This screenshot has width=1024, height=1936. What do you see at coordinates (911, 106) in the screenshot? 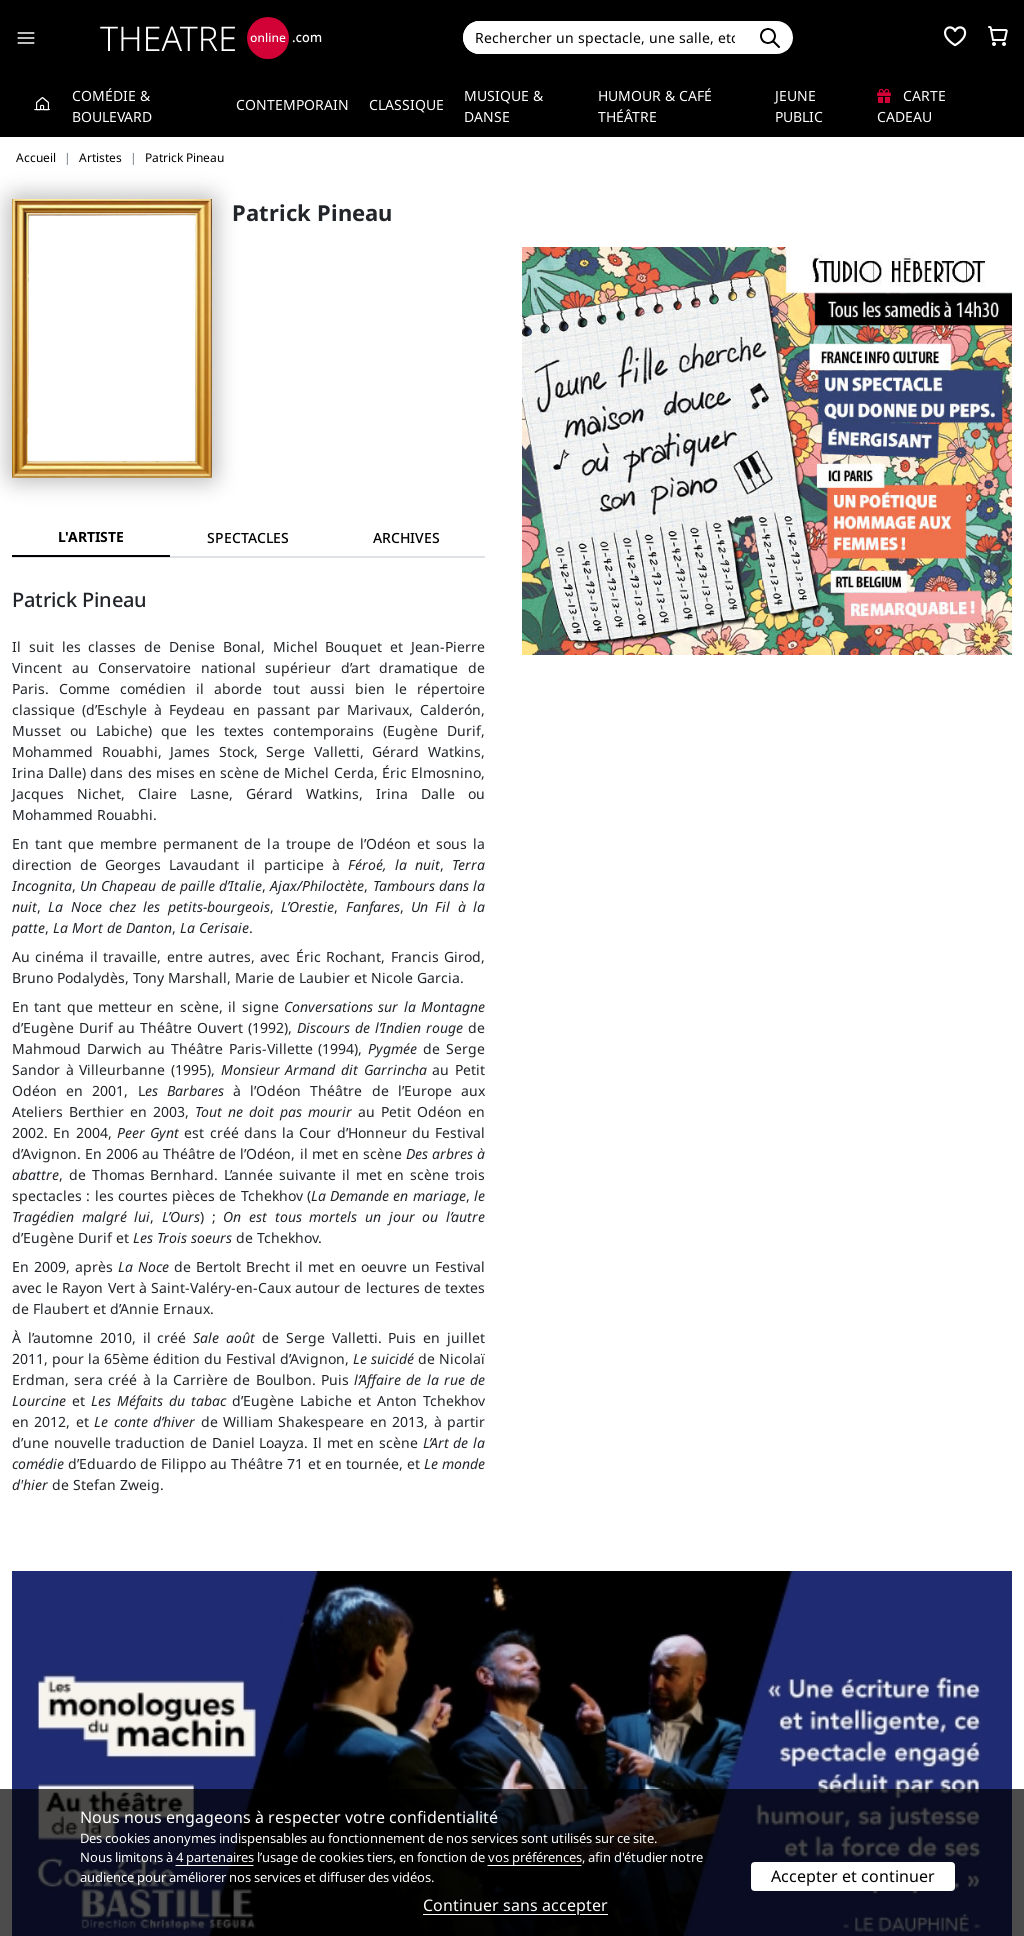
I see `Carte cadeau` at bounding box center [911, 106].